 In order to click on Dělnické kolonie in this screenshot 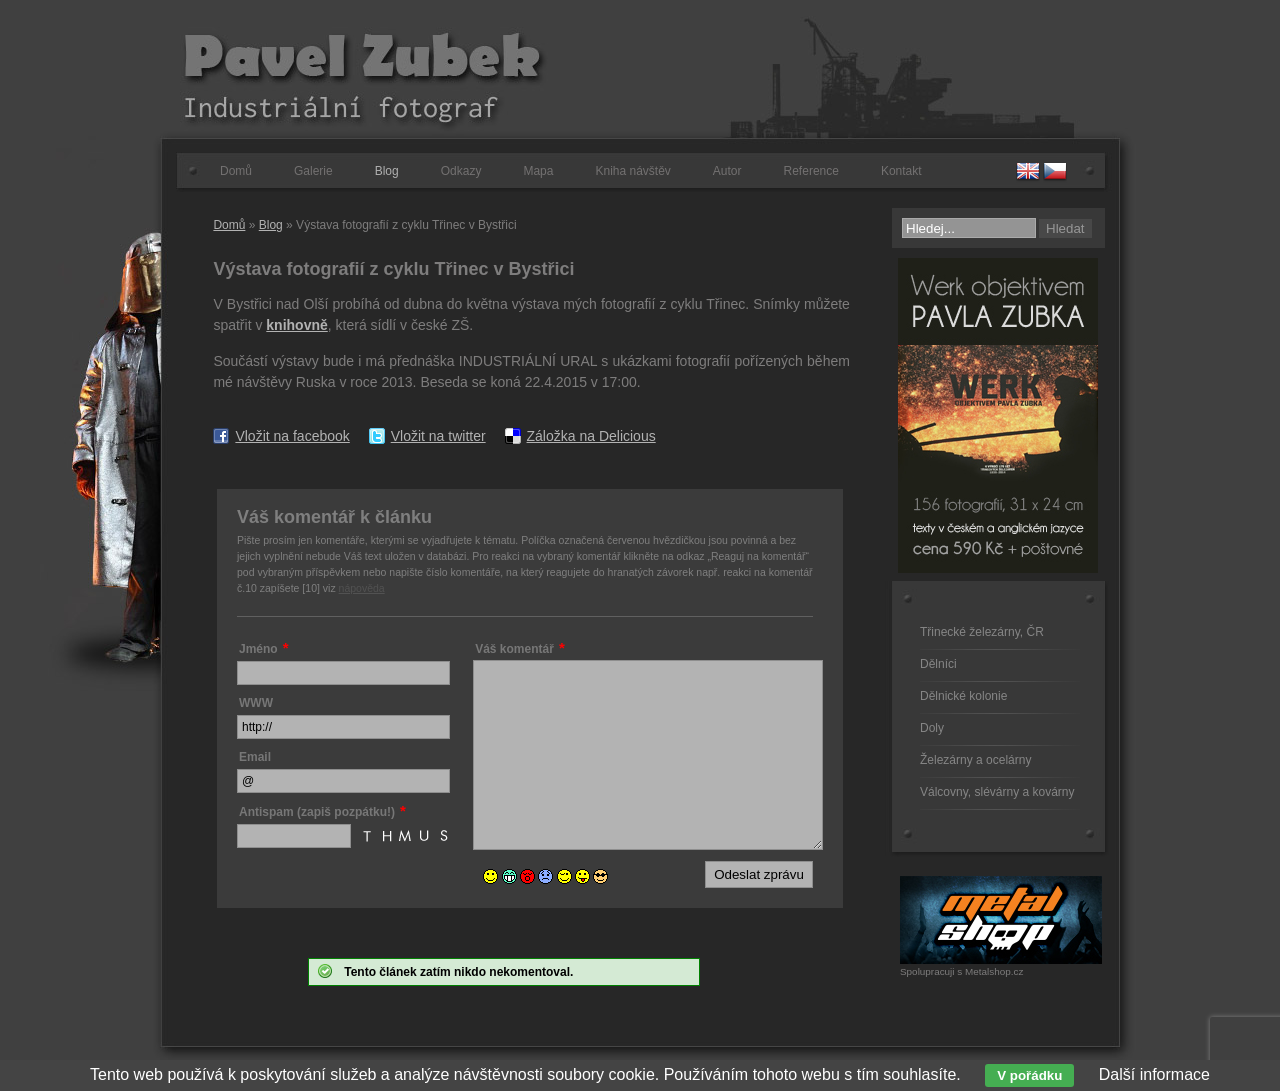, I will do `click(963, 696)`.